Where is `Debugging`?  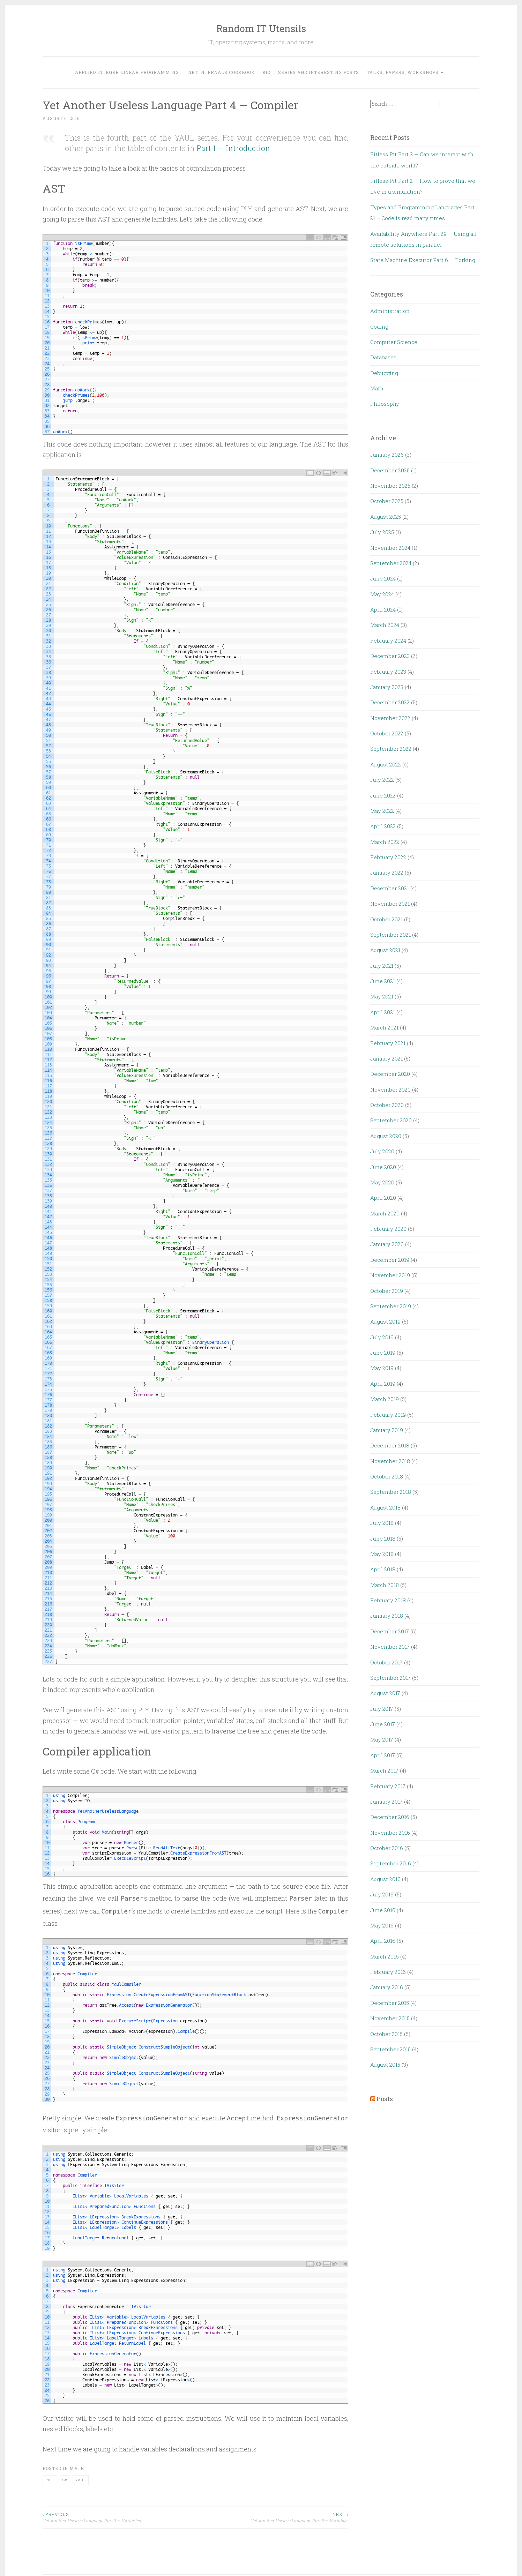
Debugging is located at coordinates (384, 372).